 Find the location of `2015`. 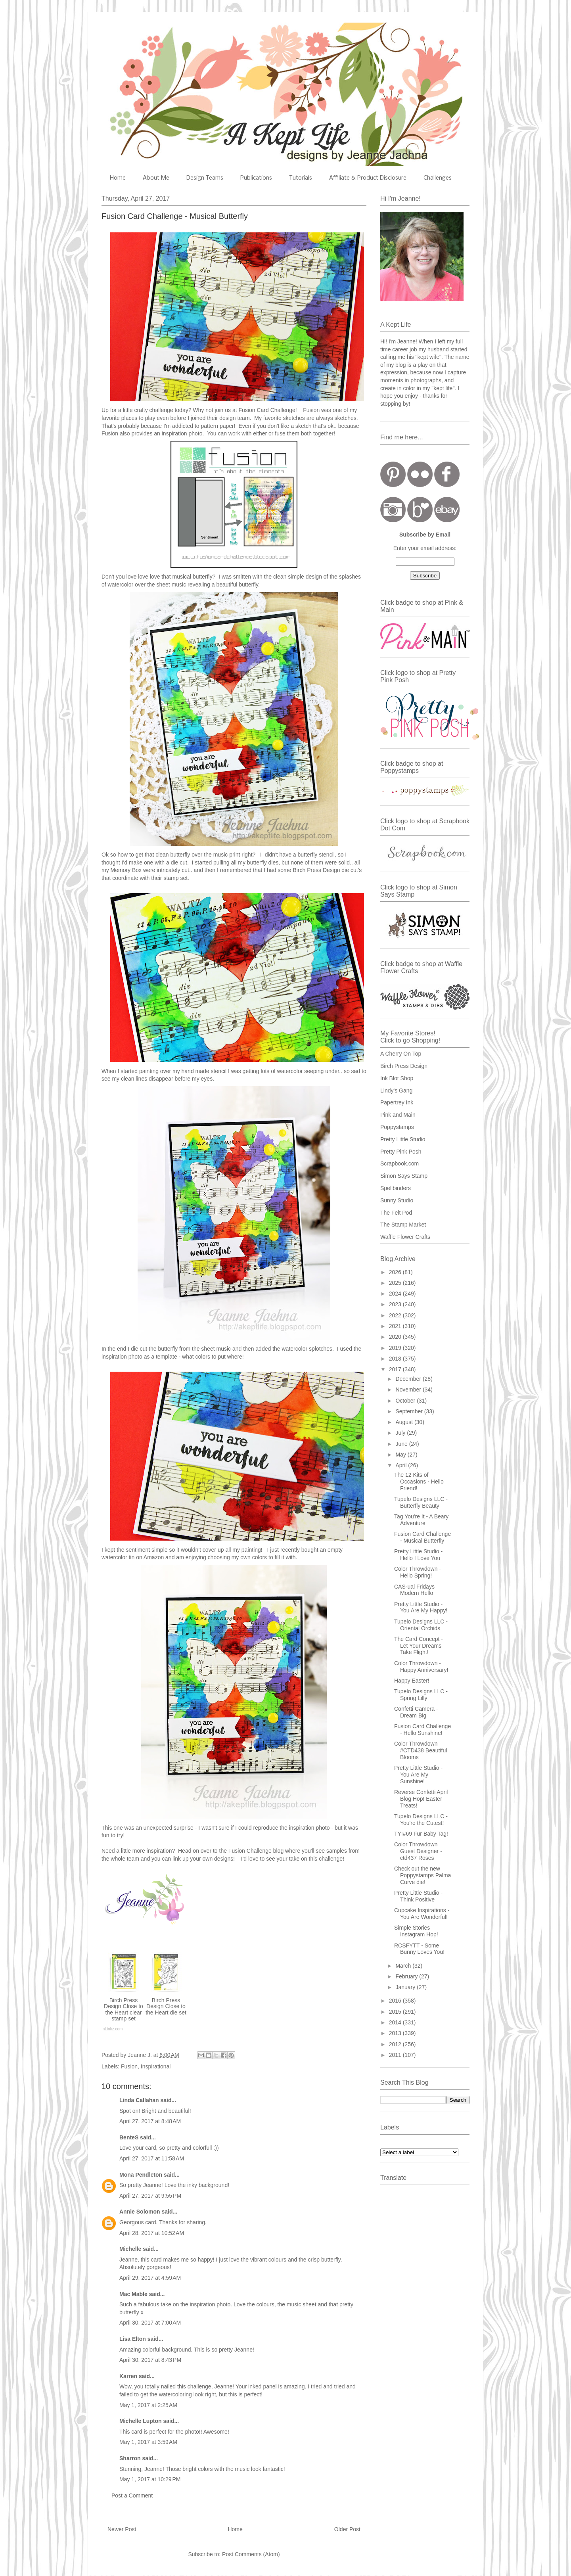

2015 is located at coordinates (396, 2012).